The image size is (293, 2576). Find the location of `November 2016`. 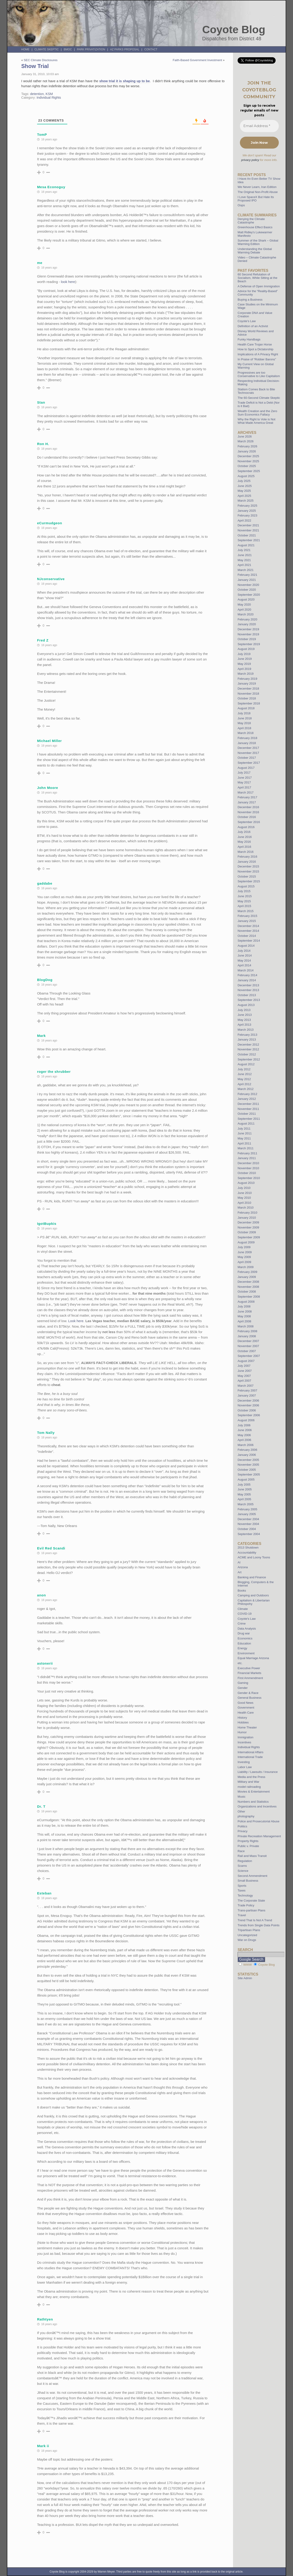

November 2016 is located at coordinates (248, 812).